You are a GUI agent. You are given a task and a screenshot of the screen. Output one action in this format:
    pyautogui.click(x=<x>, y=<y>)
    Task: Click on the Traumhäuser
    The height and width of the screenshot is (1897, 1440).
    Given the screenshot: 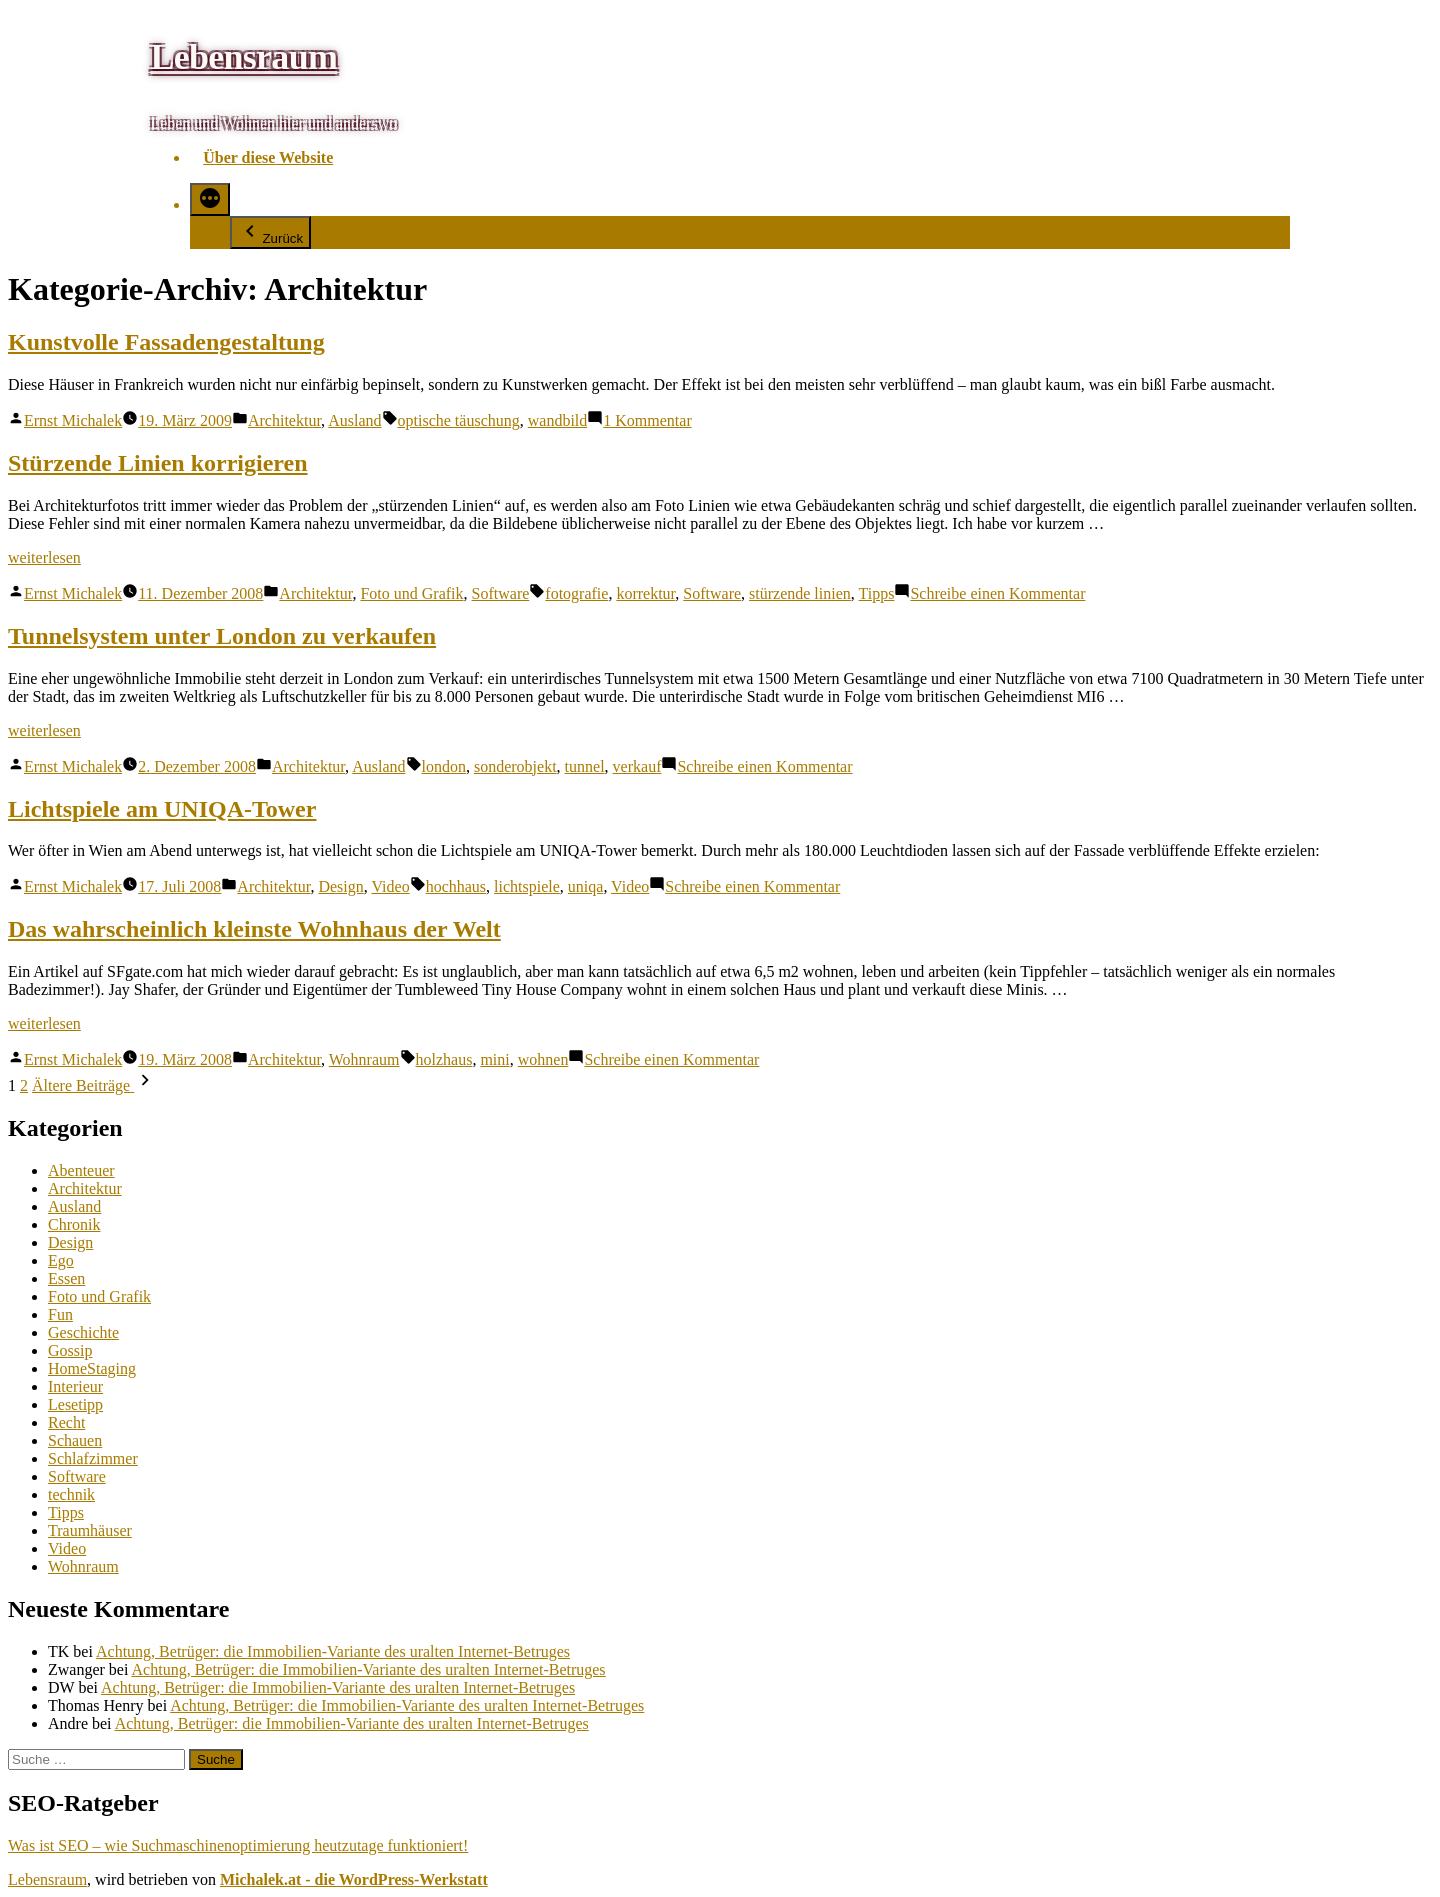 What is the action you would take?
    pyautogui.click(x=90, y=1530)
    